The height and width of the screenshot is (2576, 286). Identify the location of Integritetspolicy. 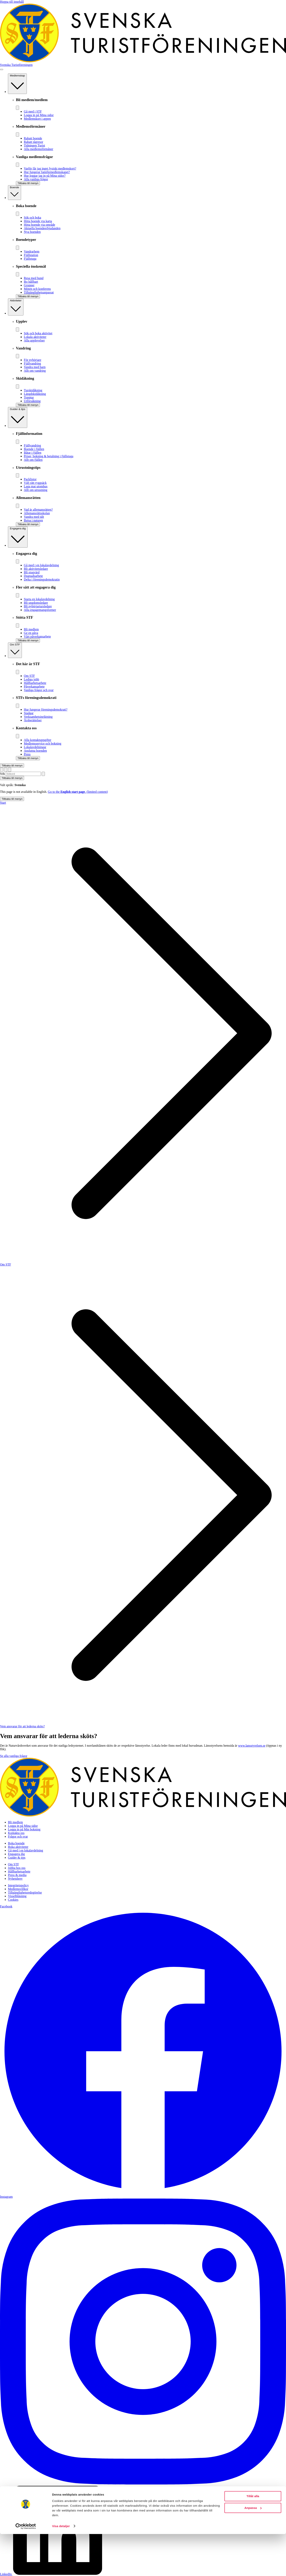
(18, 1885).